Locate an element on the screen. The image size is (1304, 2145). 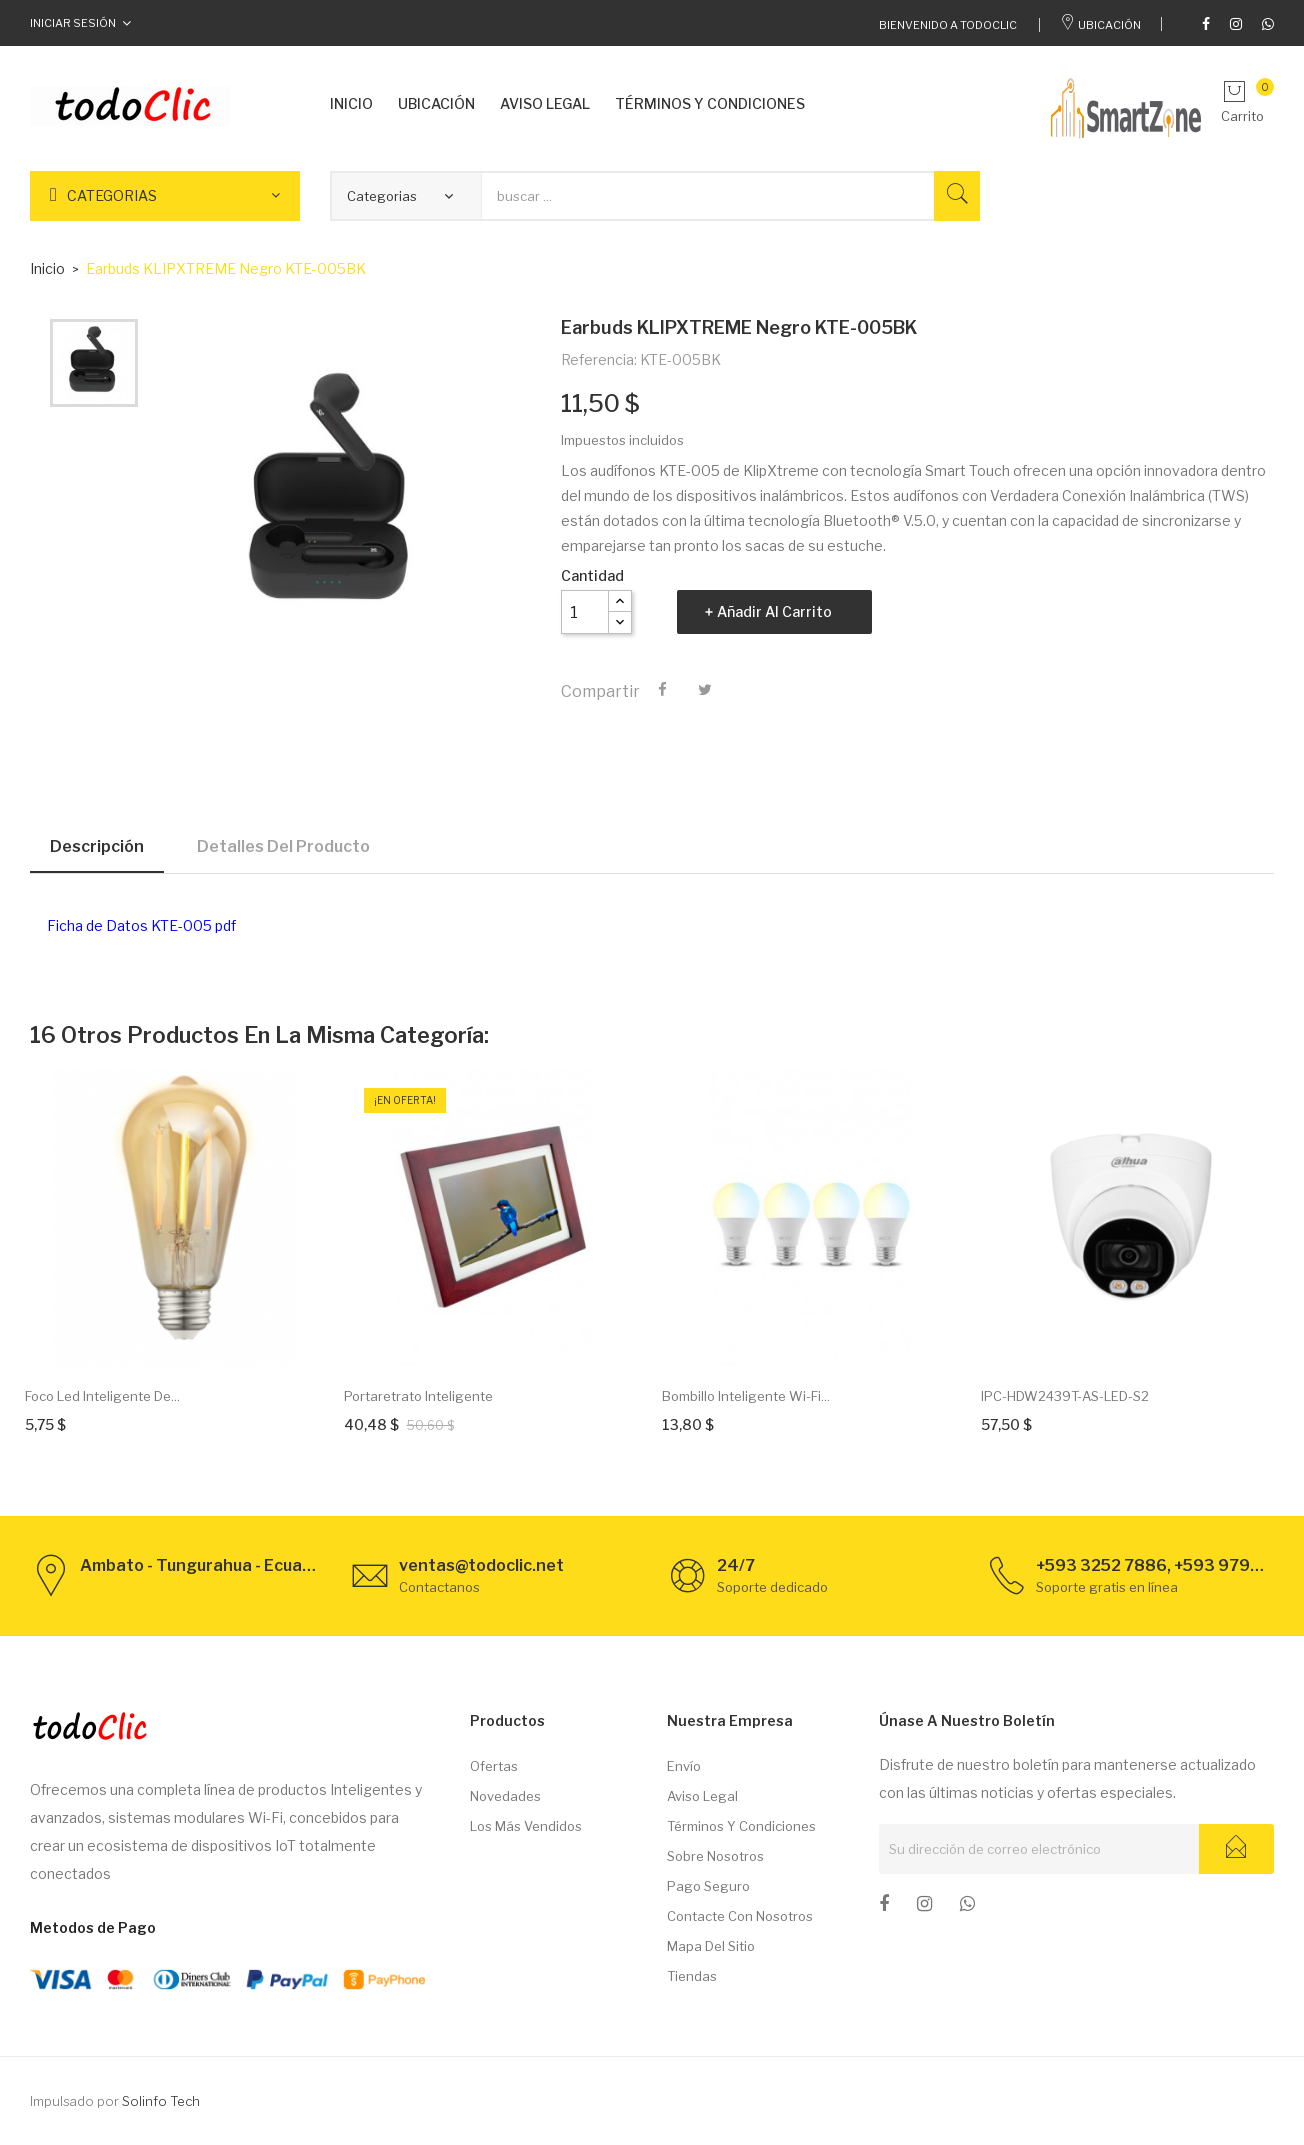
Bombillo inteligente Wi-Fi... is located at coordinates (746, 1396).